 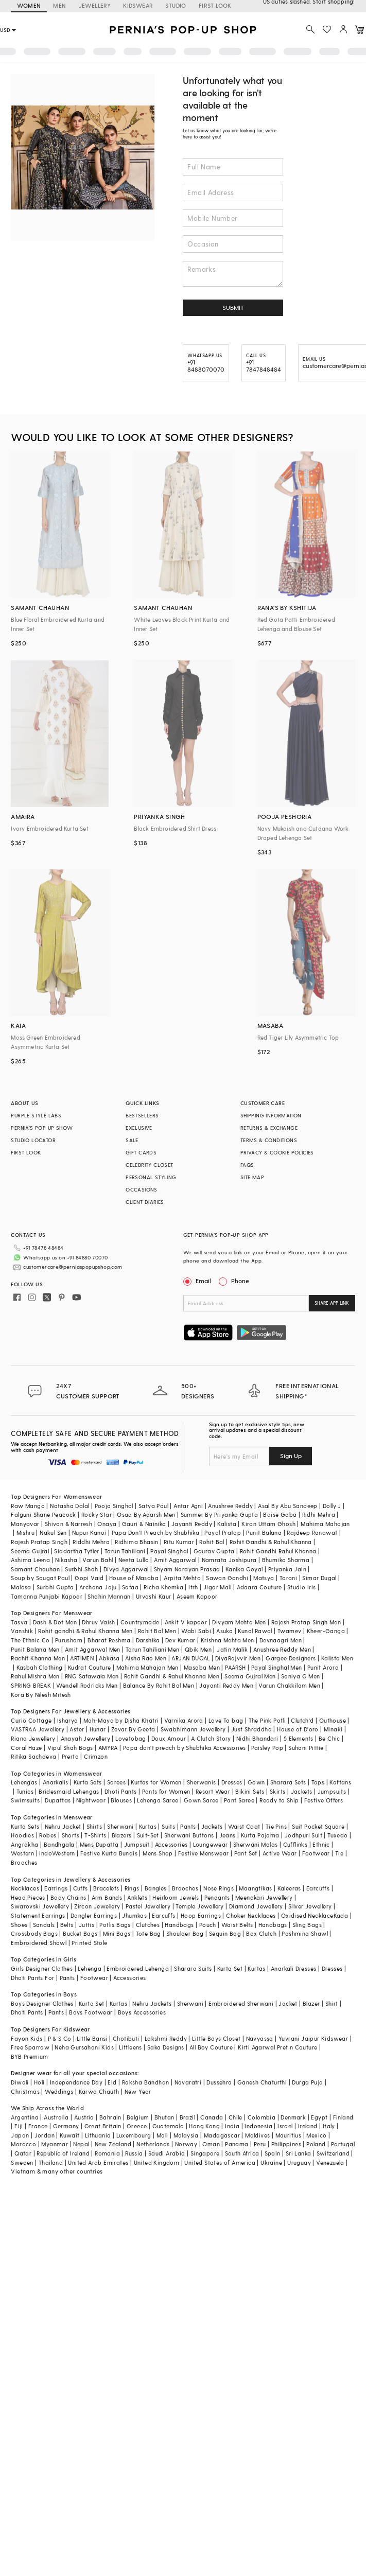 I want to click on Silver Jewellery, so click(x=310, y=1906).